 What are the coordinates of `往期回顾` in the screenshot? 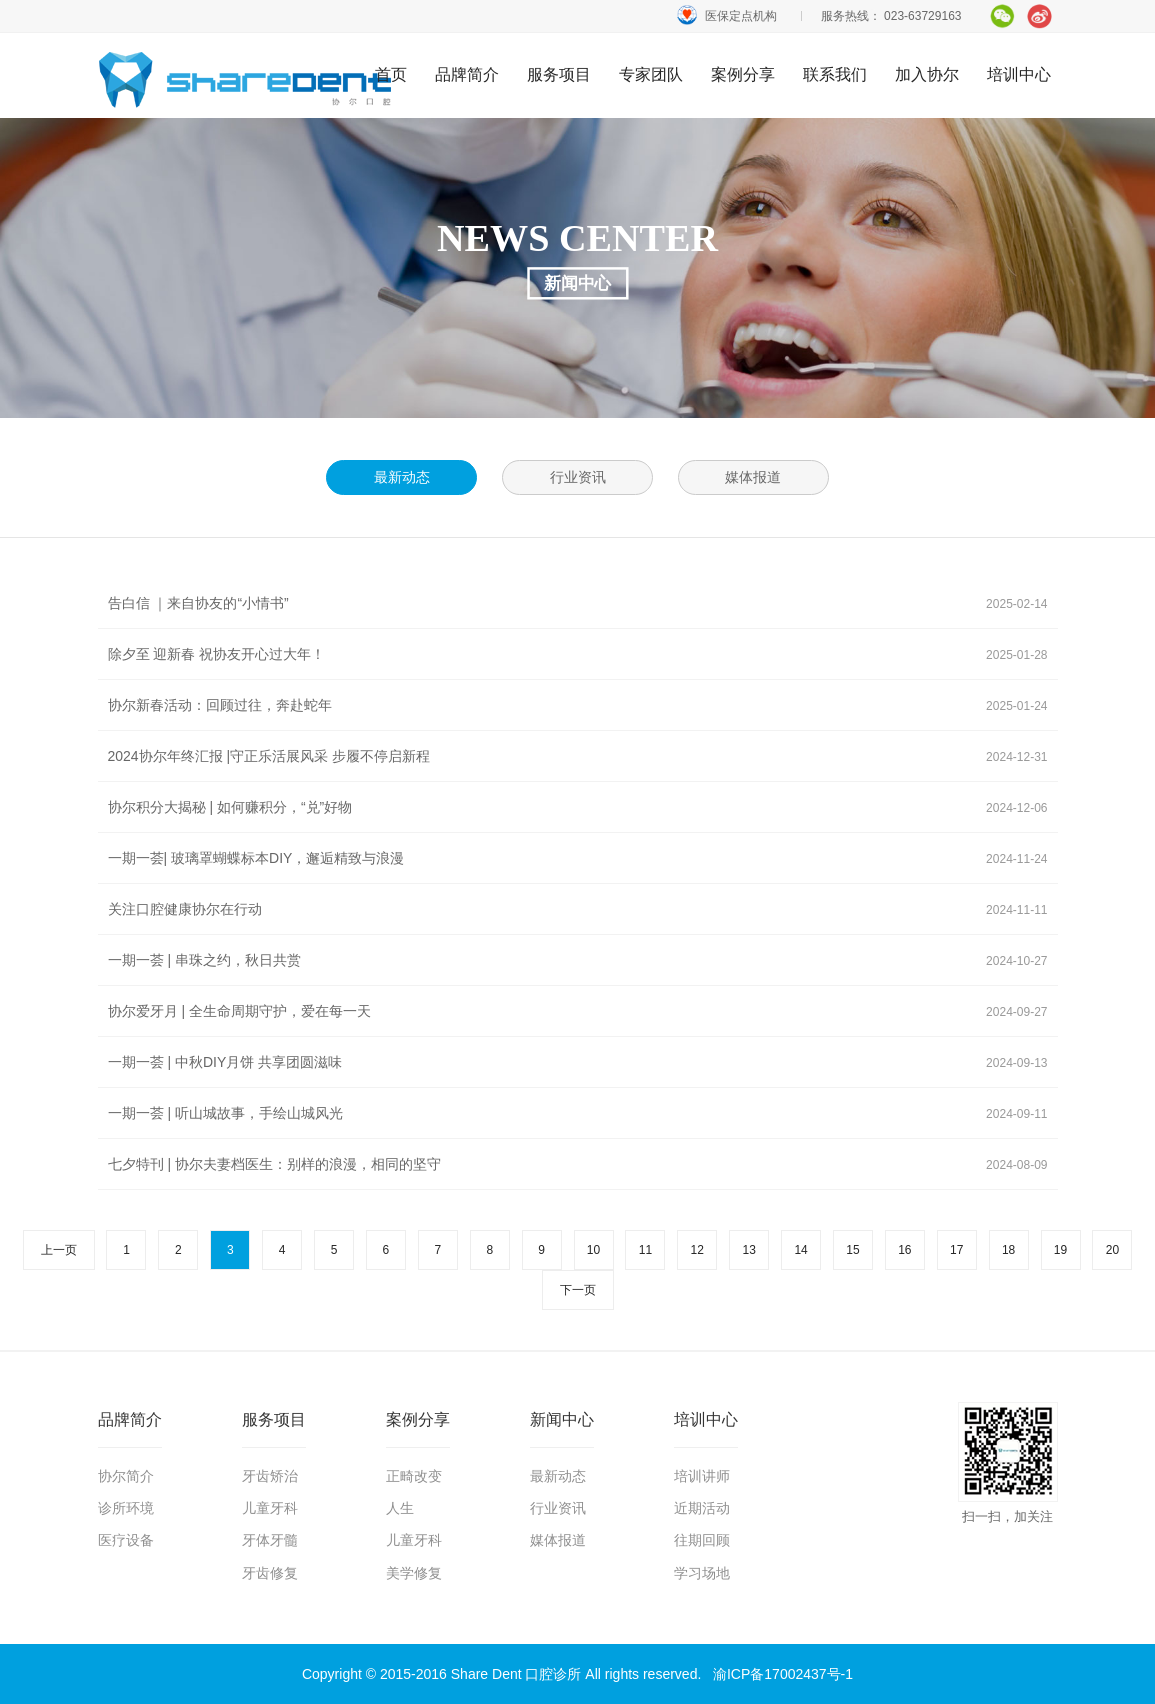 It's located at (702, 1540).